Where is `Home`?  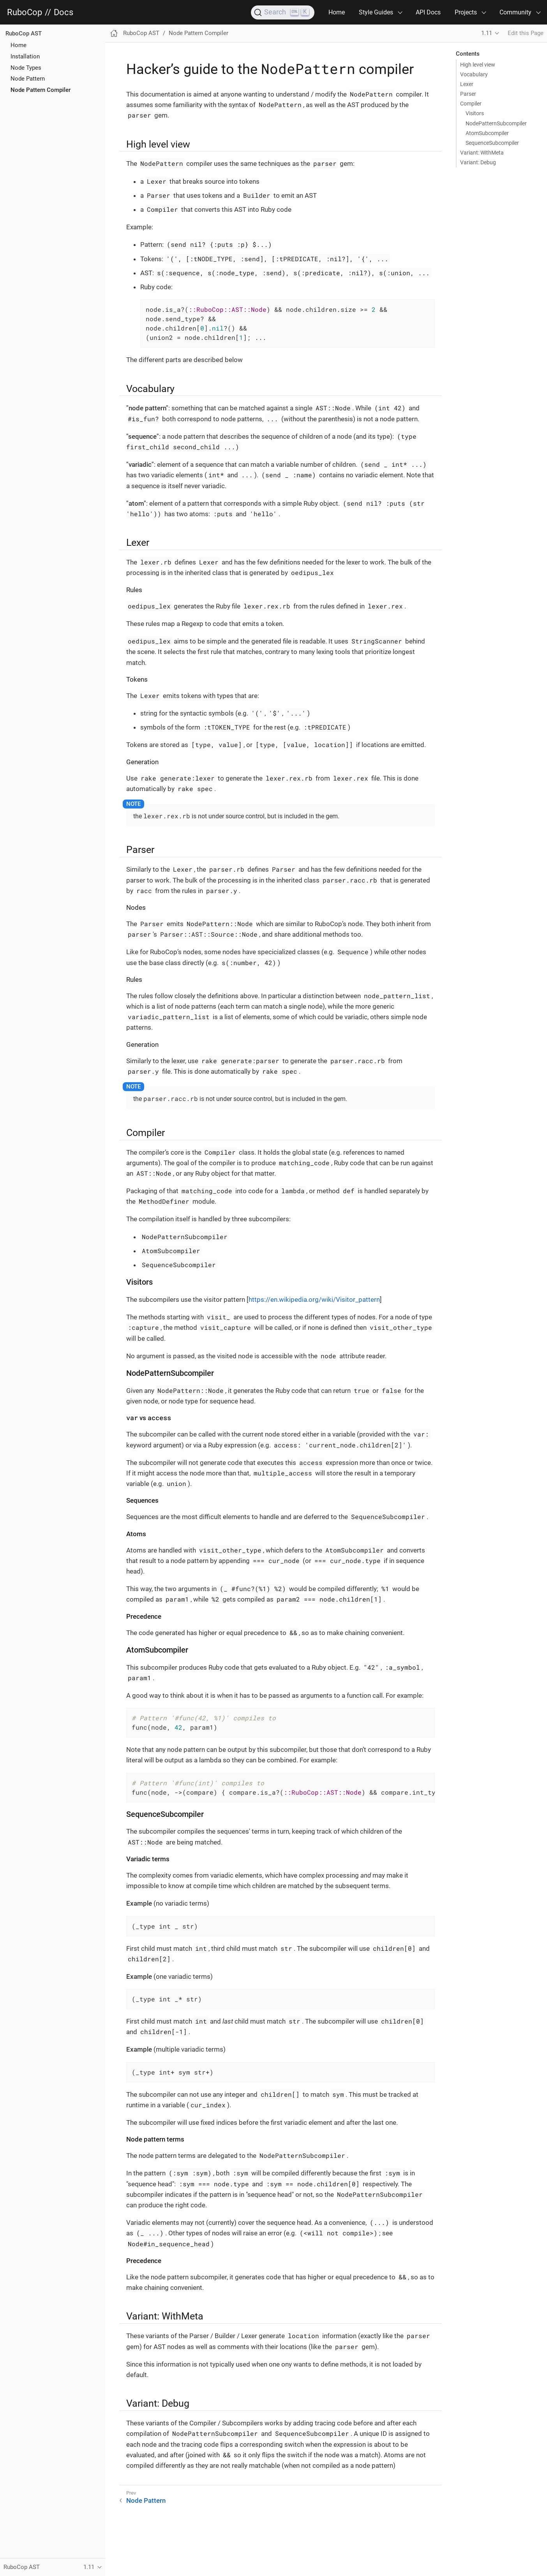 Home is located at coordinates (336, 12).